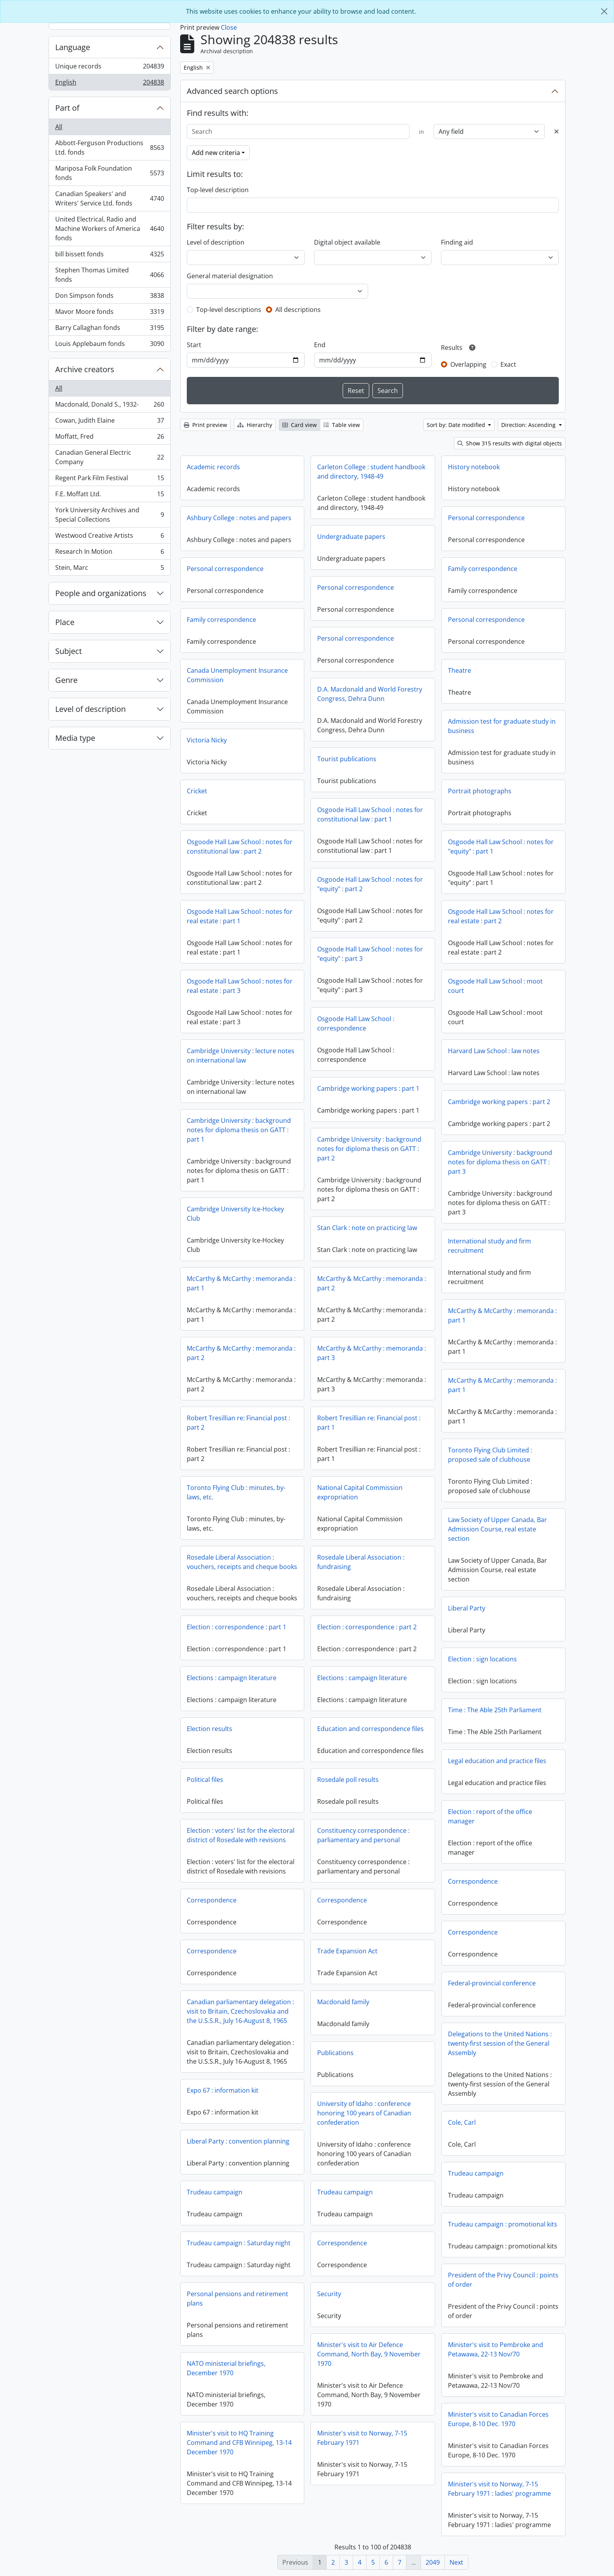  What do you see at coordinates (254, 425) in the screenshot?
I see `Hierarchy` at bounding box center [254, 425].